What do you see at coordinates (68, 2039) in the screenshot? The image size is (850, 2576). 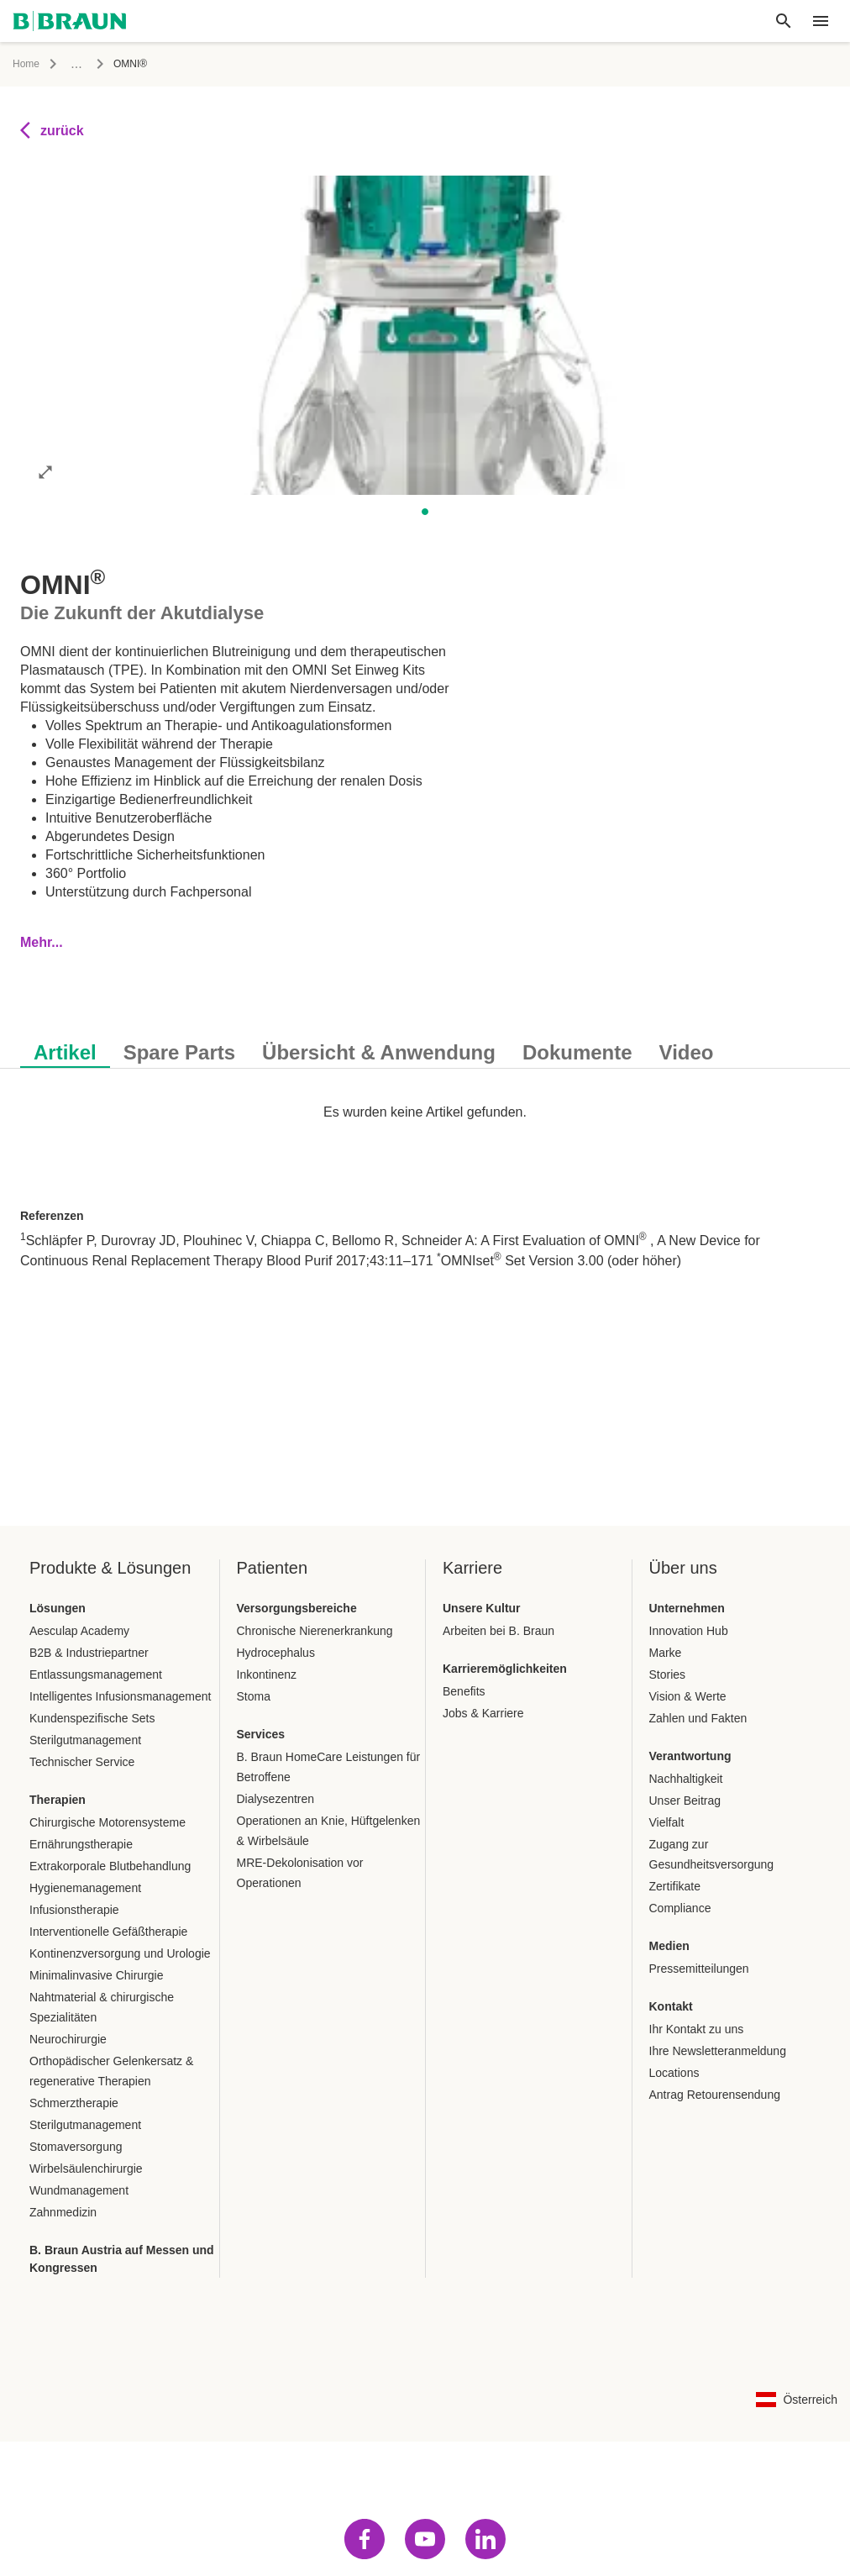 I see `Neurochirurgie` at bounding box center [68, 2039].